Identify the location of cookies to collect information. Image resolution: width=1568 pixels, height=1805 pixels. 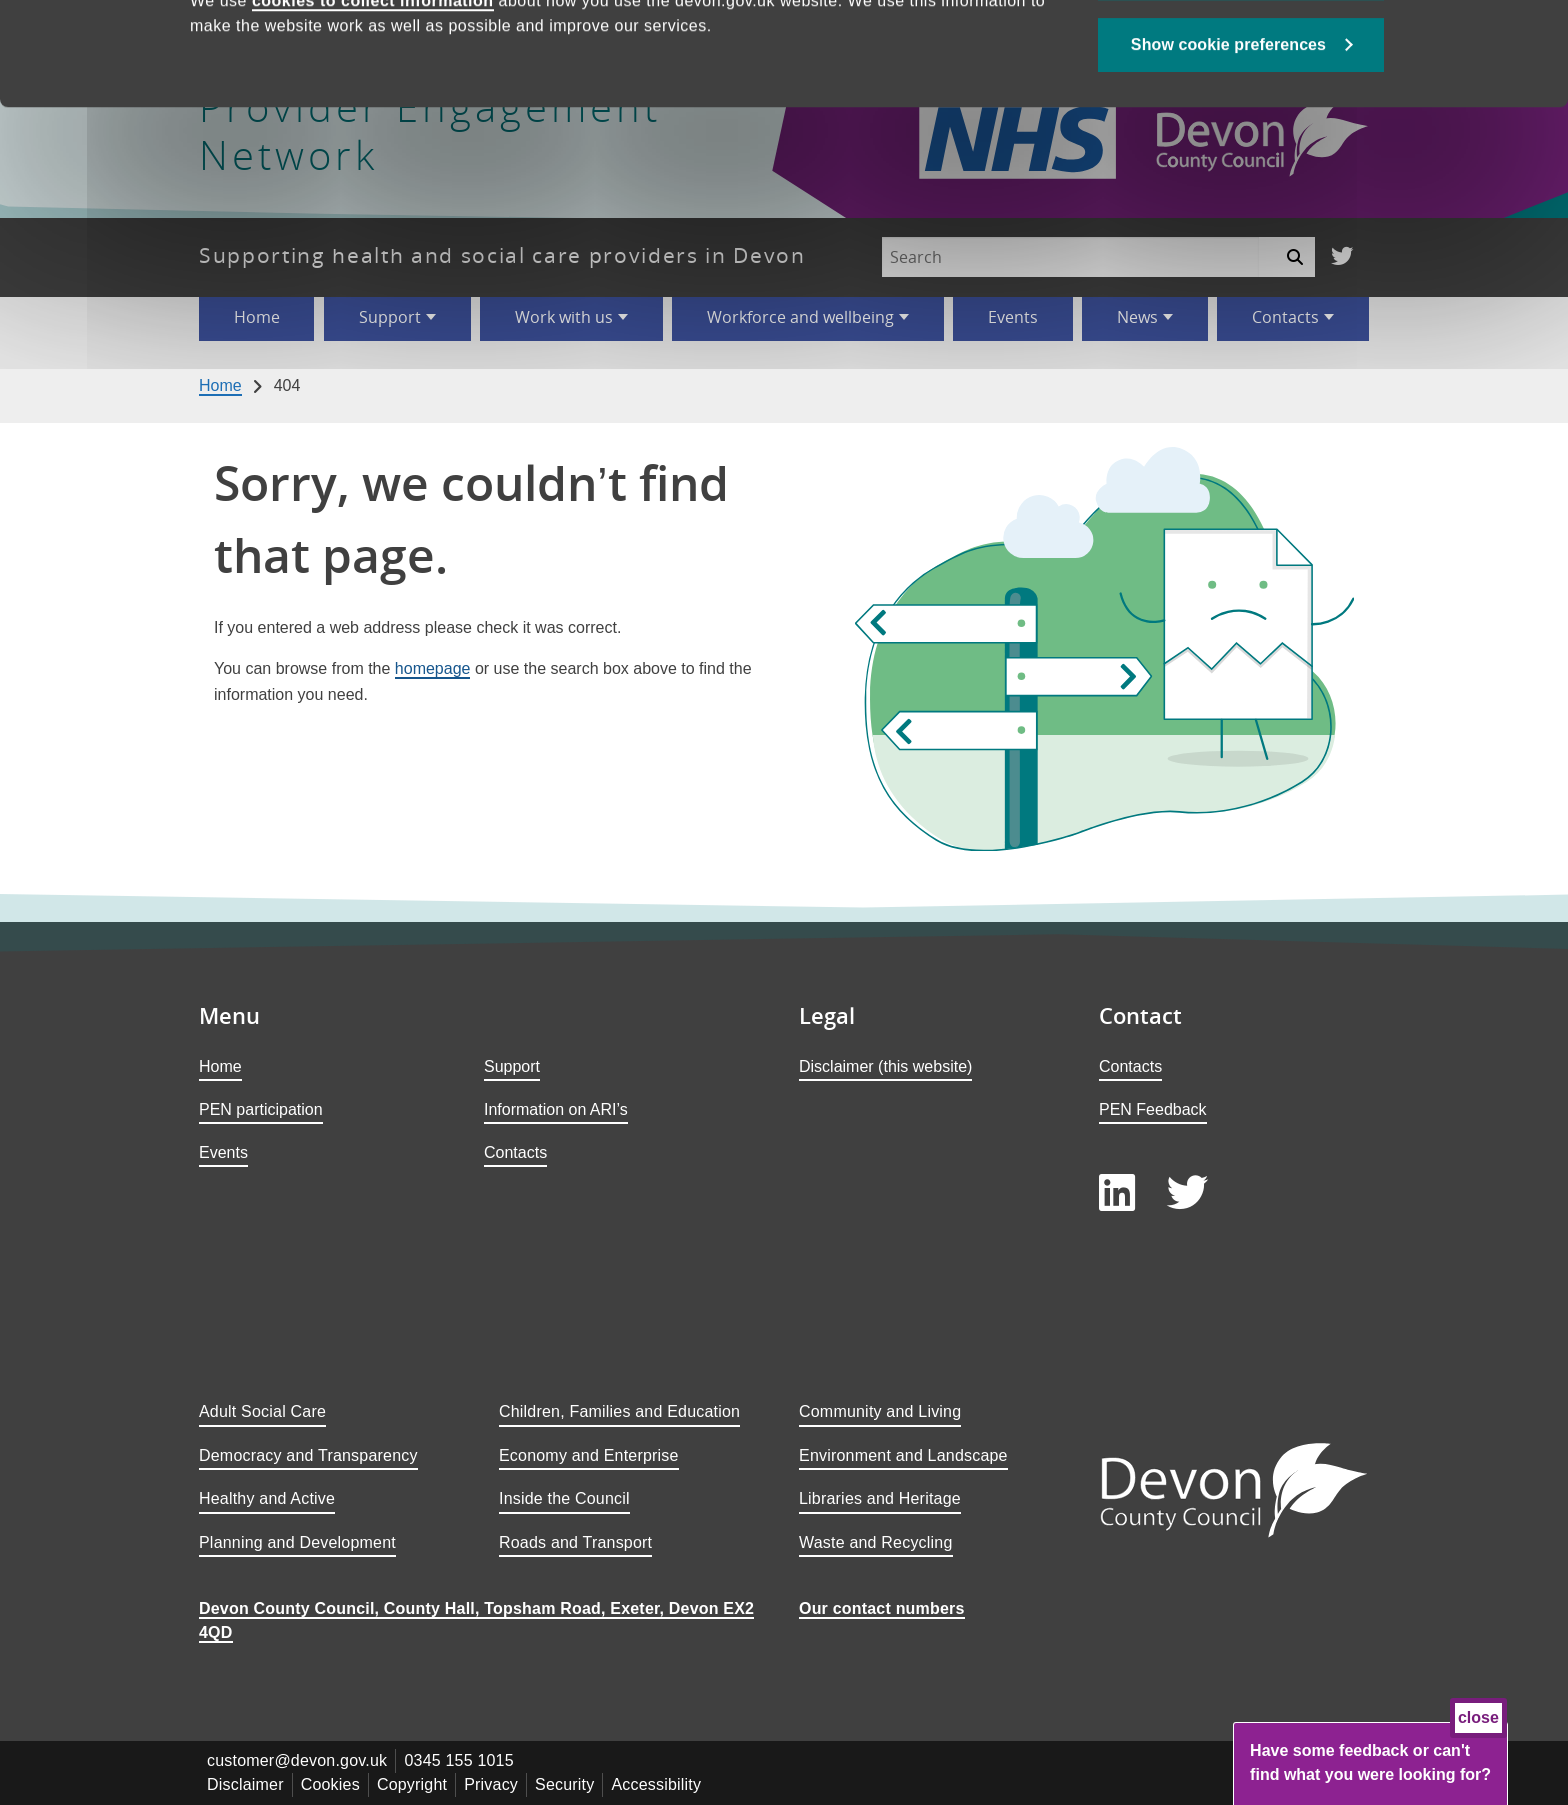
(373, 97).